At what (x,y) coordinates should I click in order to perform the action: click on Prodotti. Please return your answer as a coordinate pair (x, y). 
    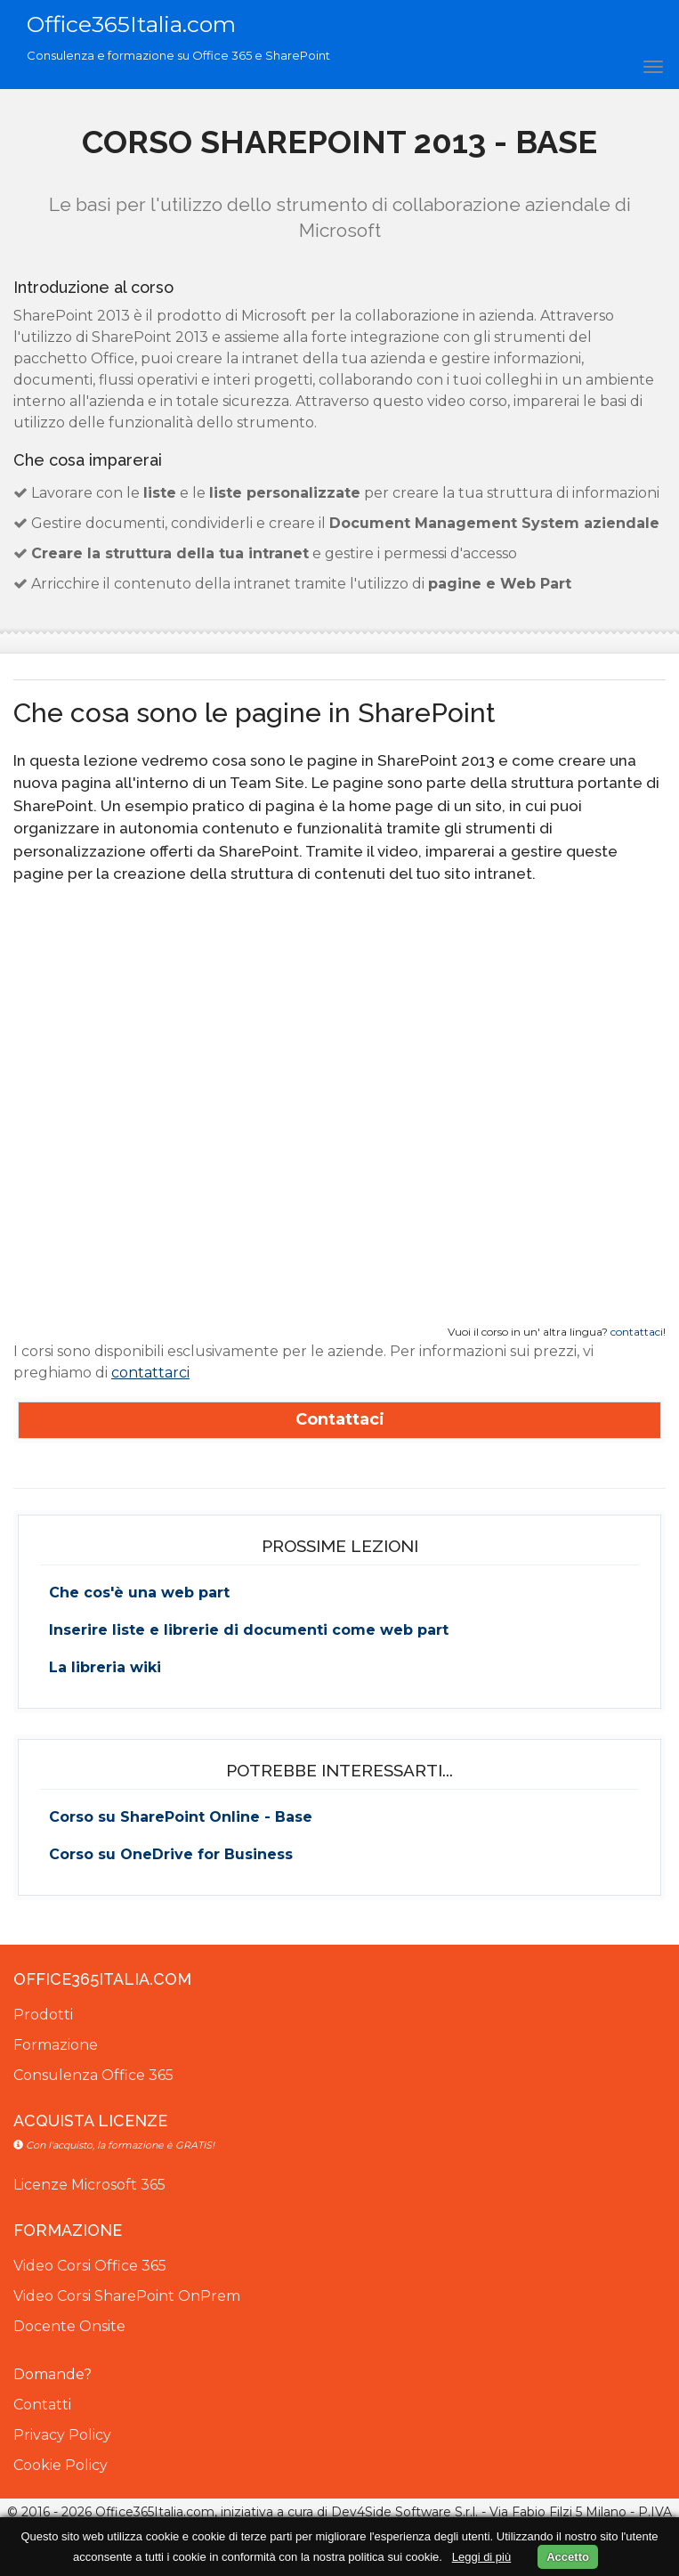
    Looking at the image, I should click on (43, 2014).